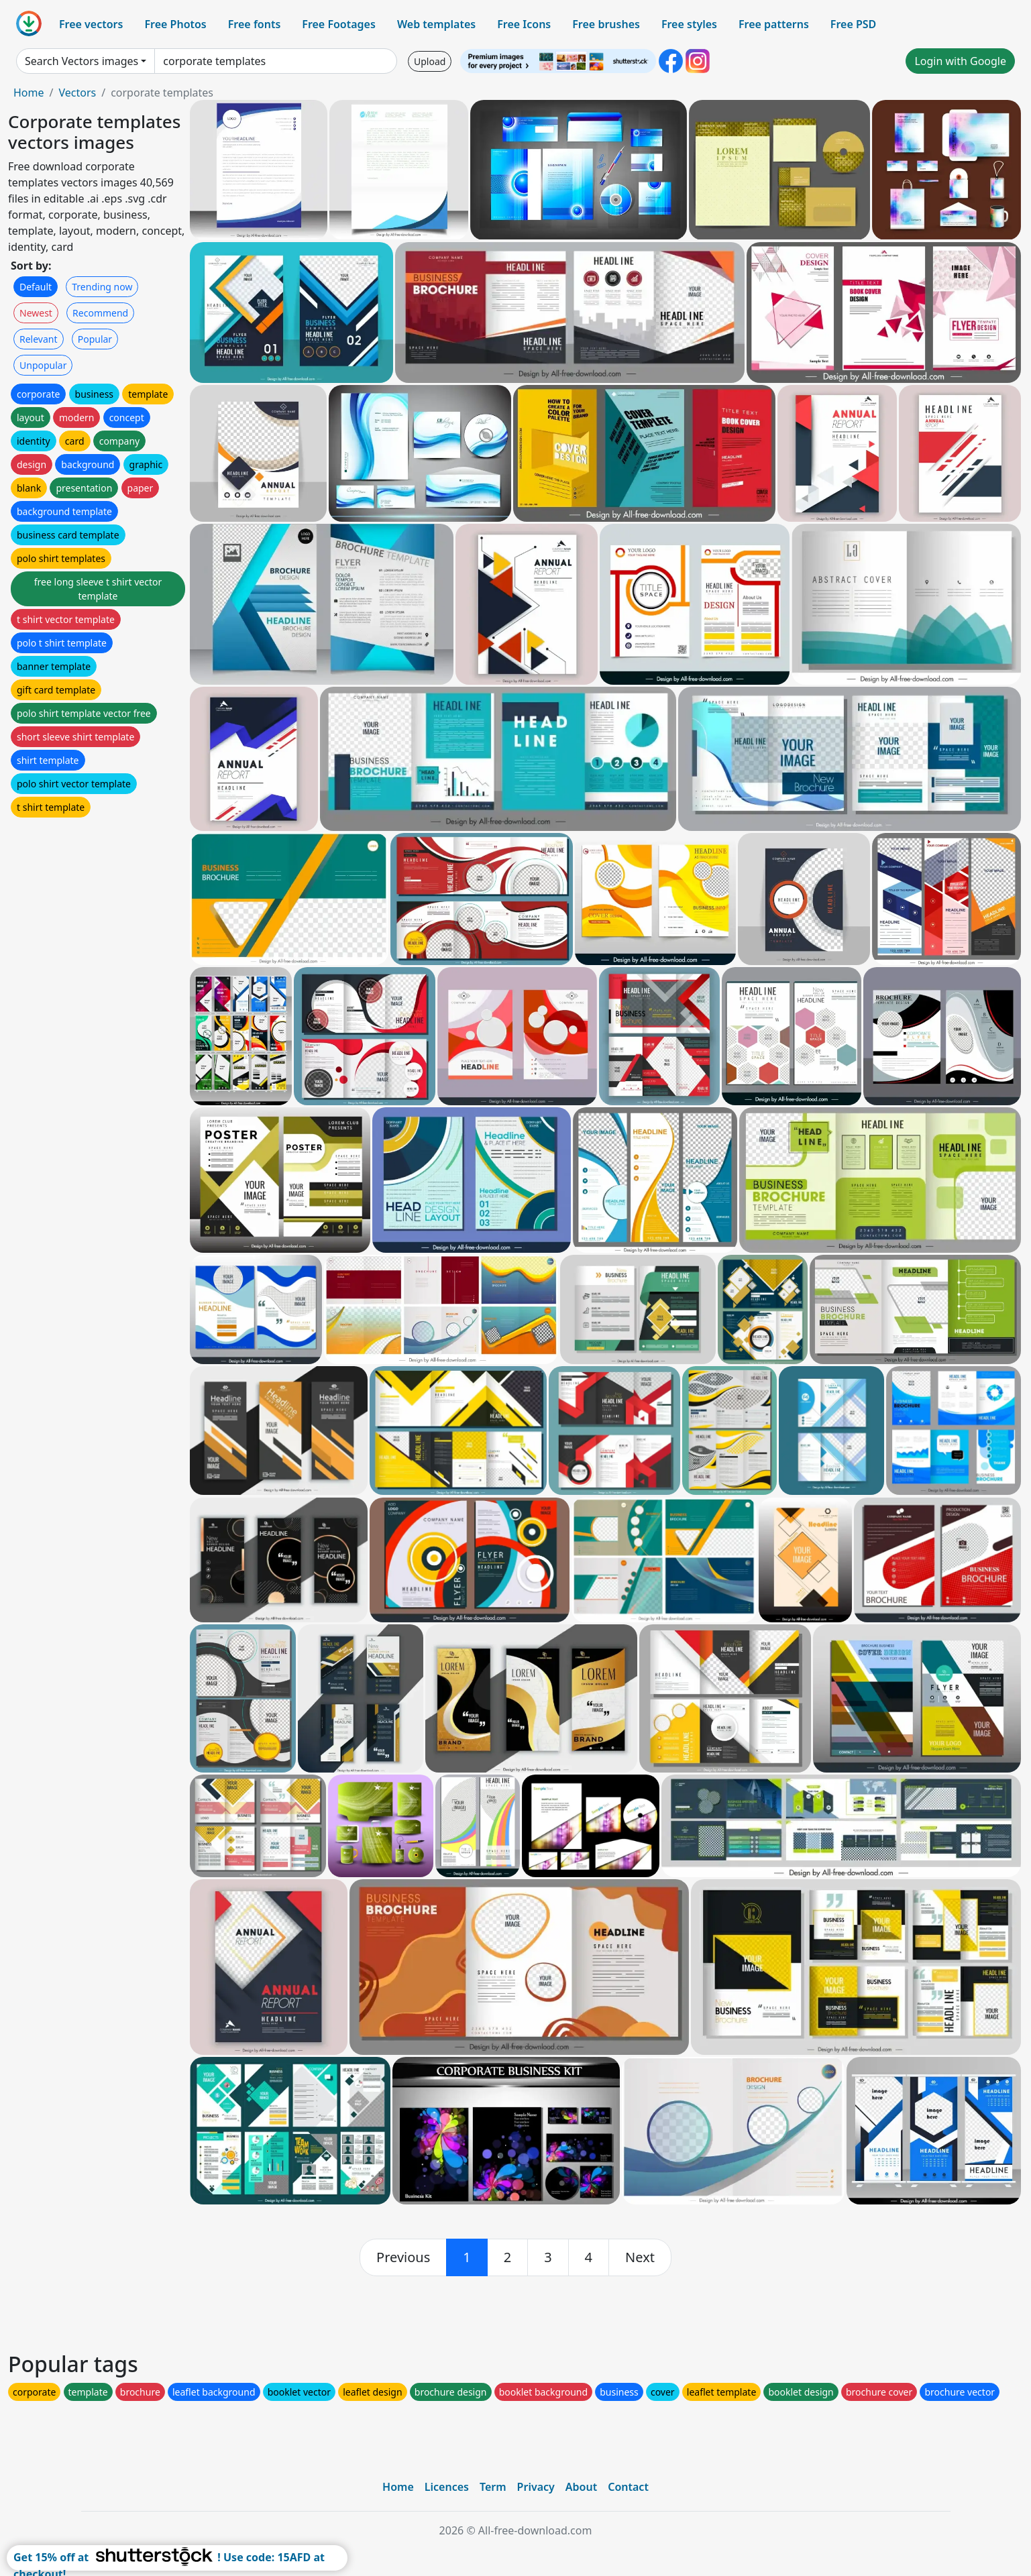  What do you see at coordinates (38, 339) in the screenshot?
I see `Relevant` at bounding box center [38, 339].